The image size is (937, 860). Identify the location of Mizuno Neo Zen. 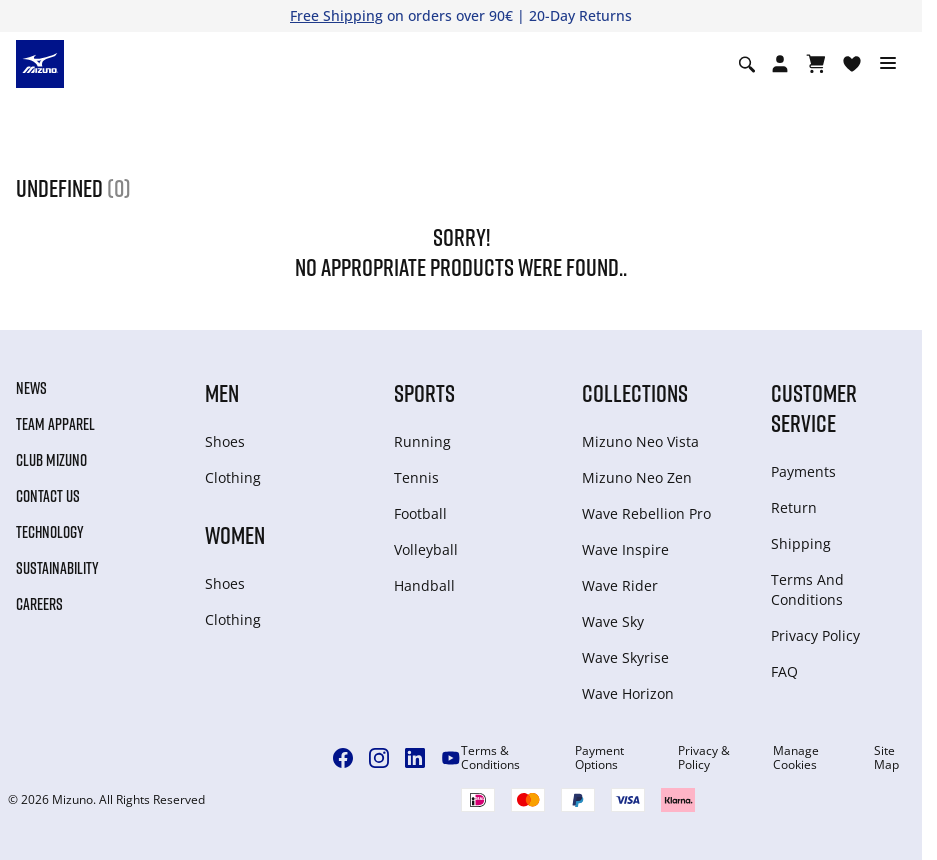
(637, 477).